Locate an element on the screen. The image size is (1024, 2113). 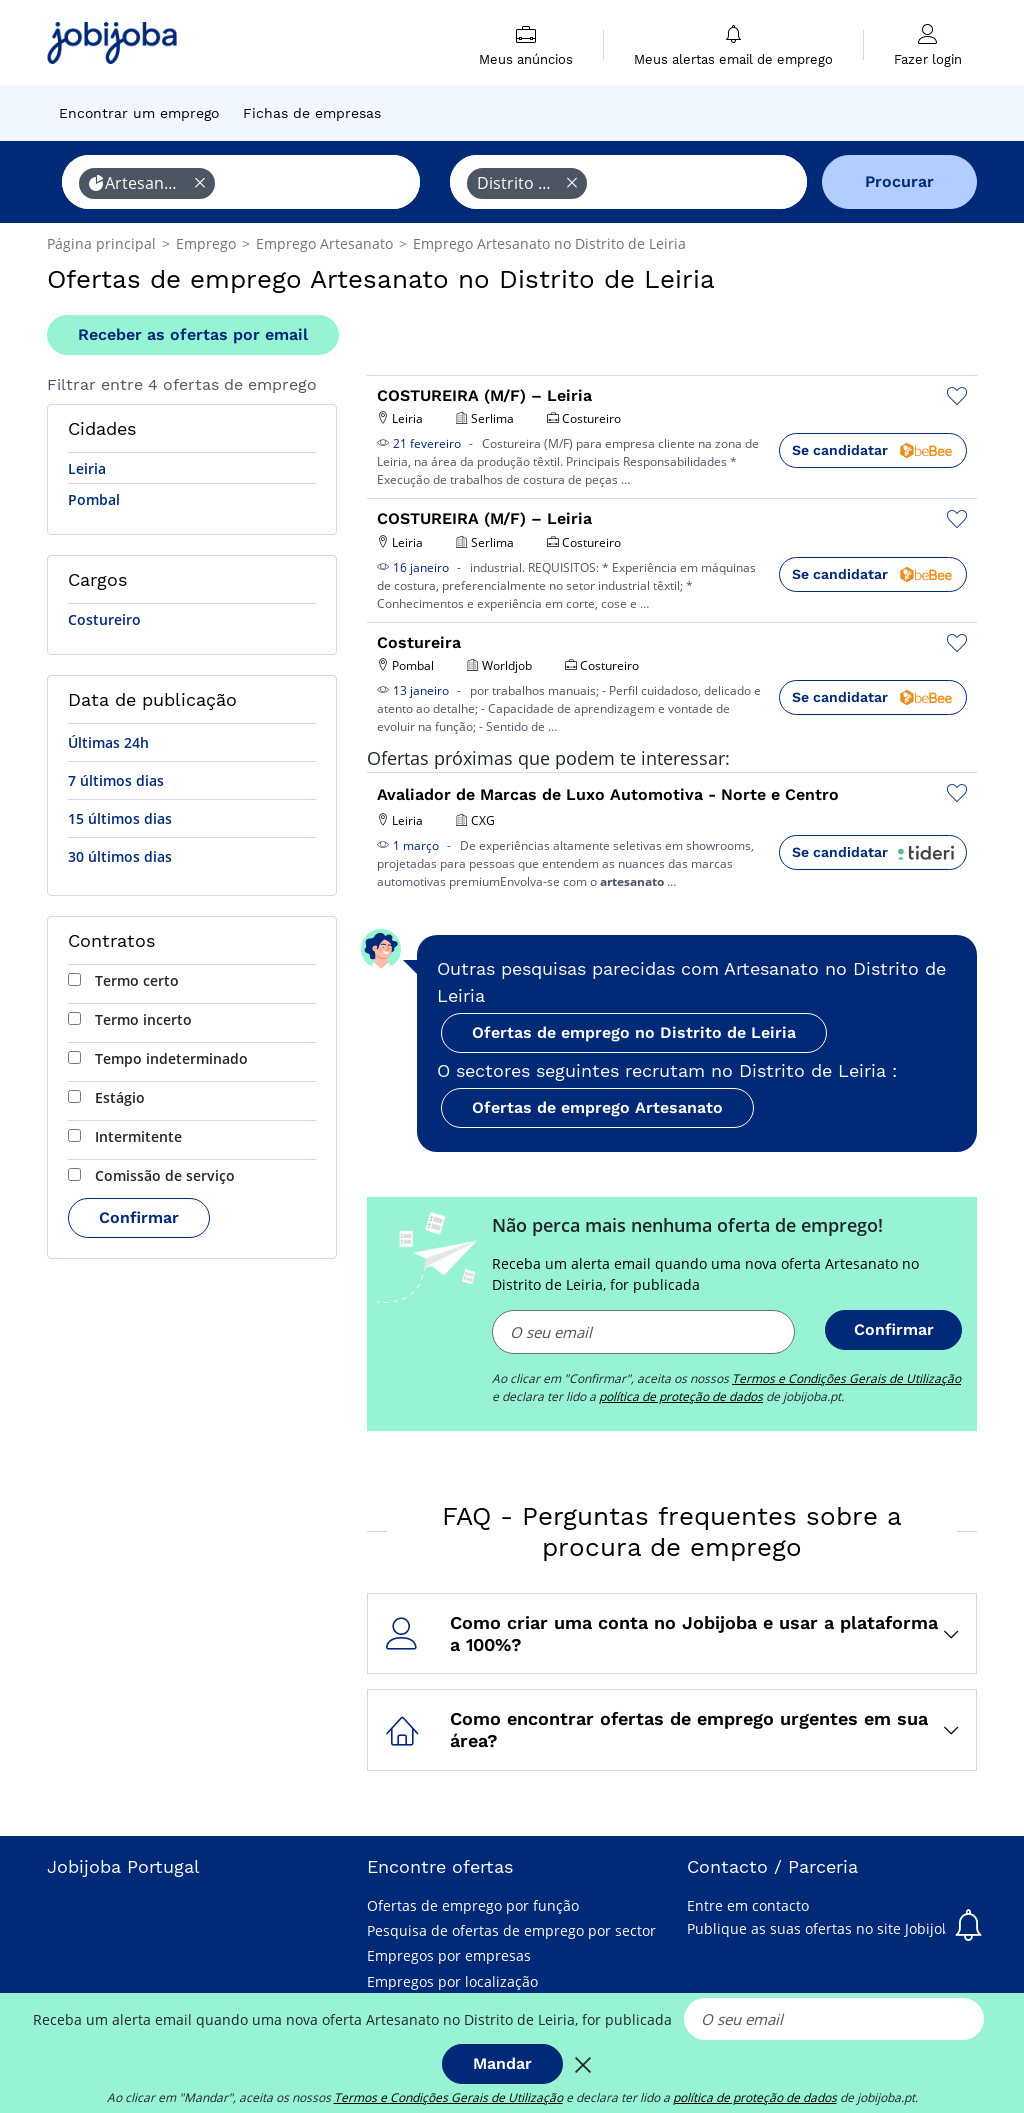
Ofertas de emprego por função is located at coordinates (473, 1905).